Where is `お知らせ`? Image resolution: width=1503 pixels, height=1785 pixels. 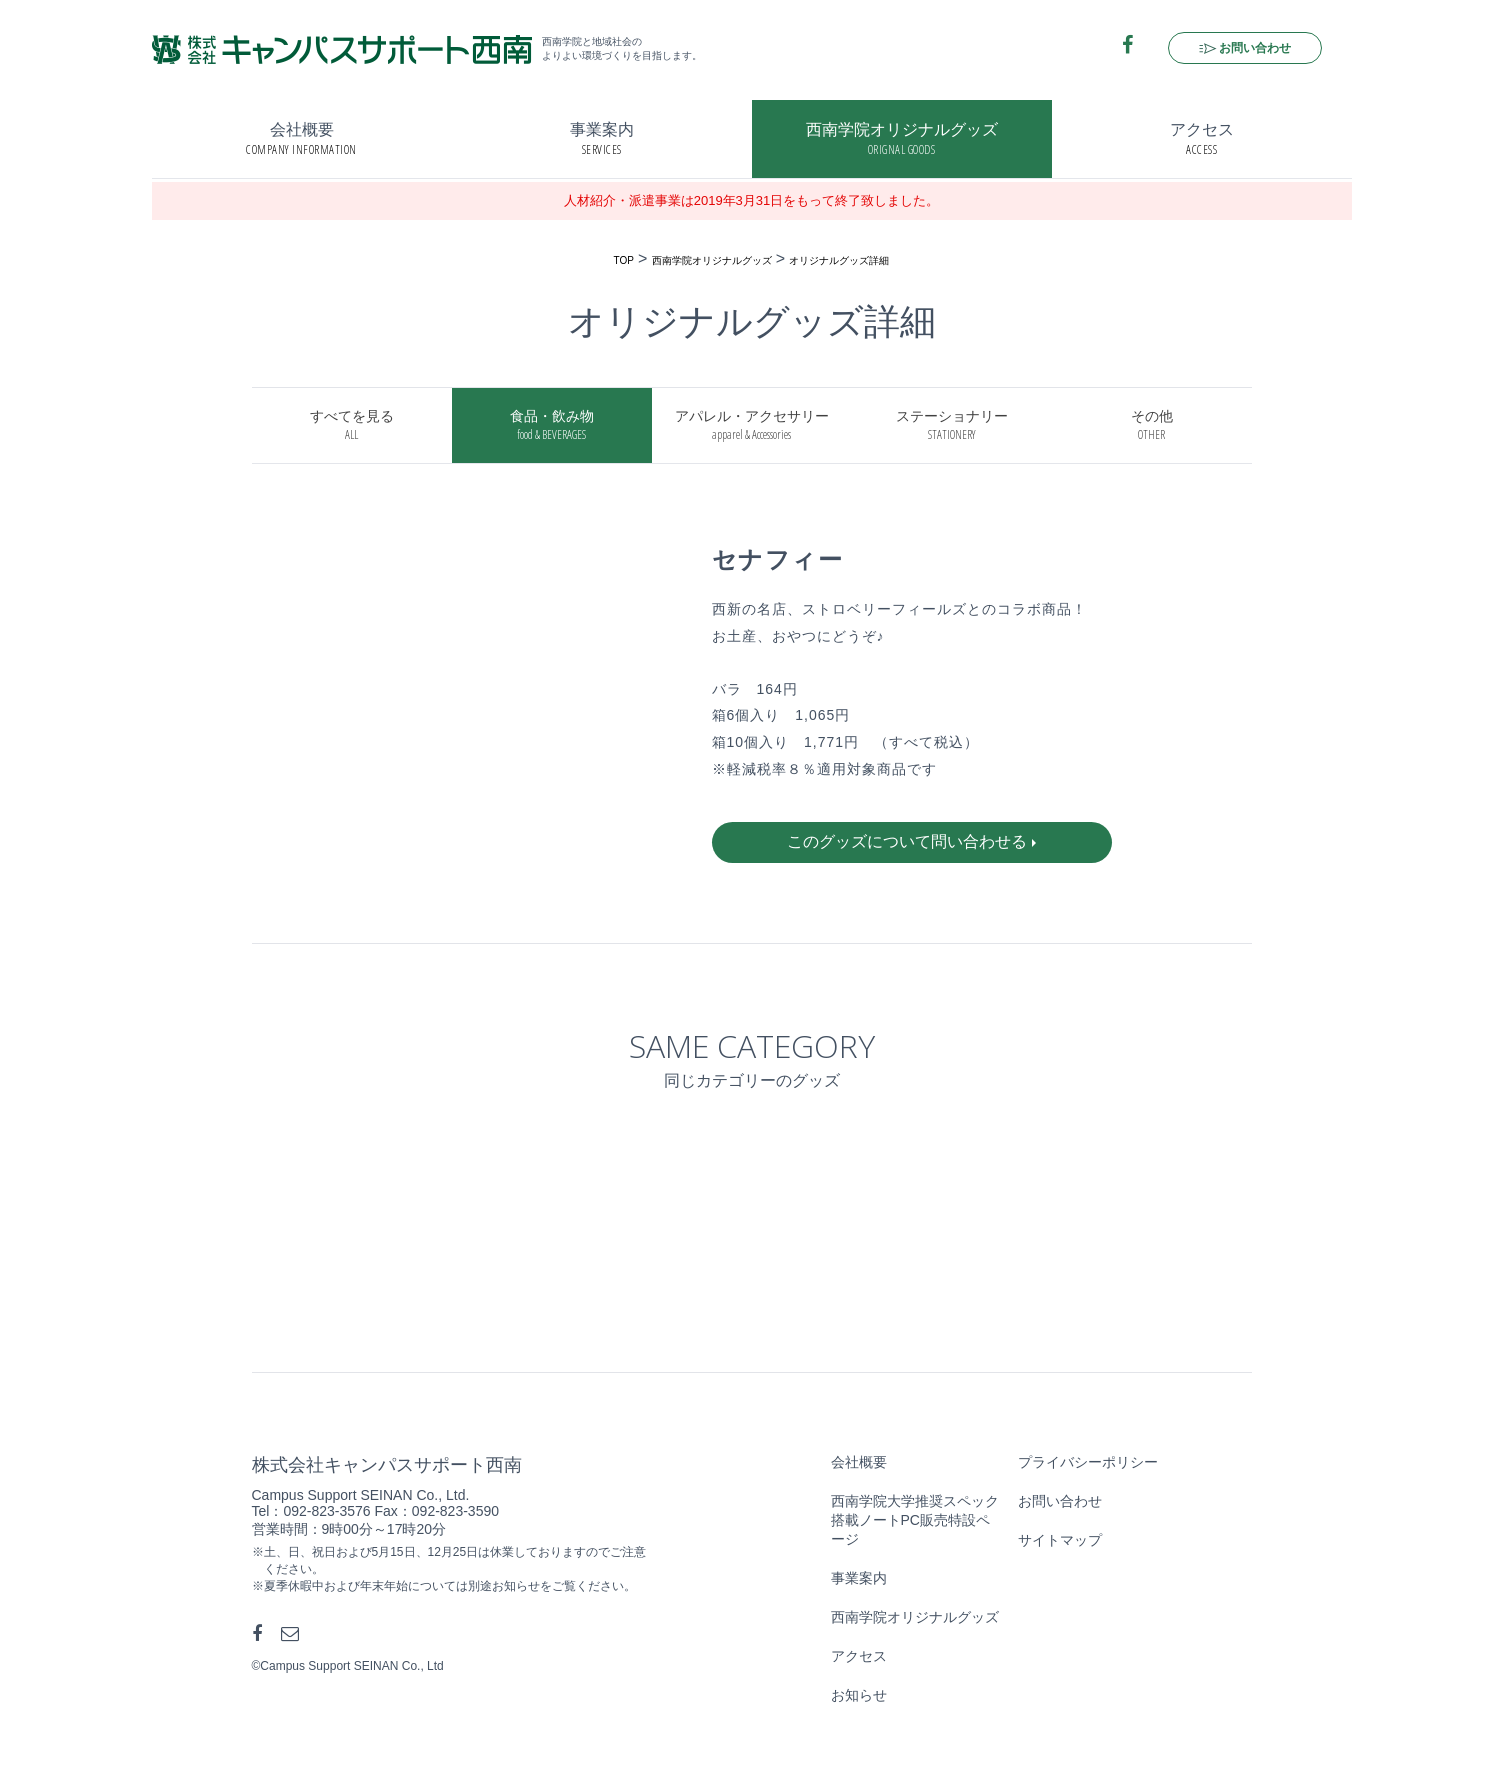
お知らせ is located at coordinates (859, 1695).